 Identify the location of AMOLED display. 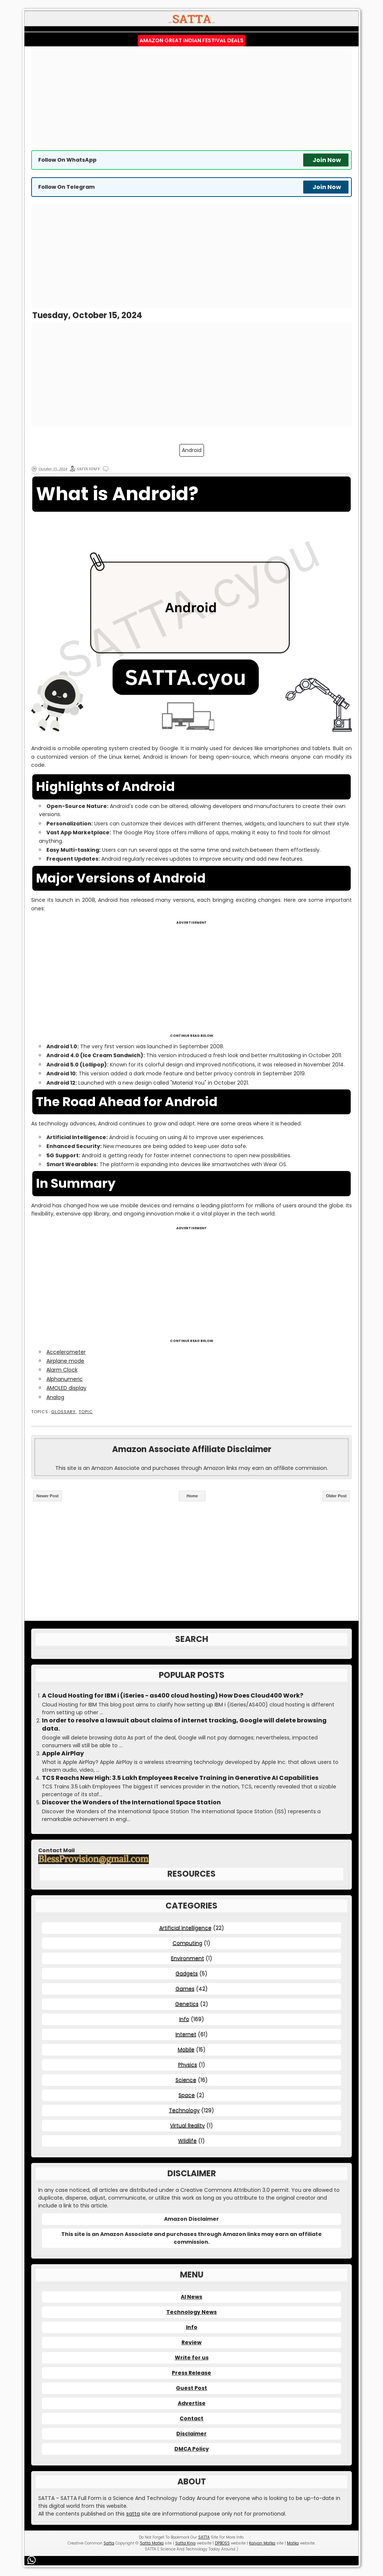
(66, 1388).